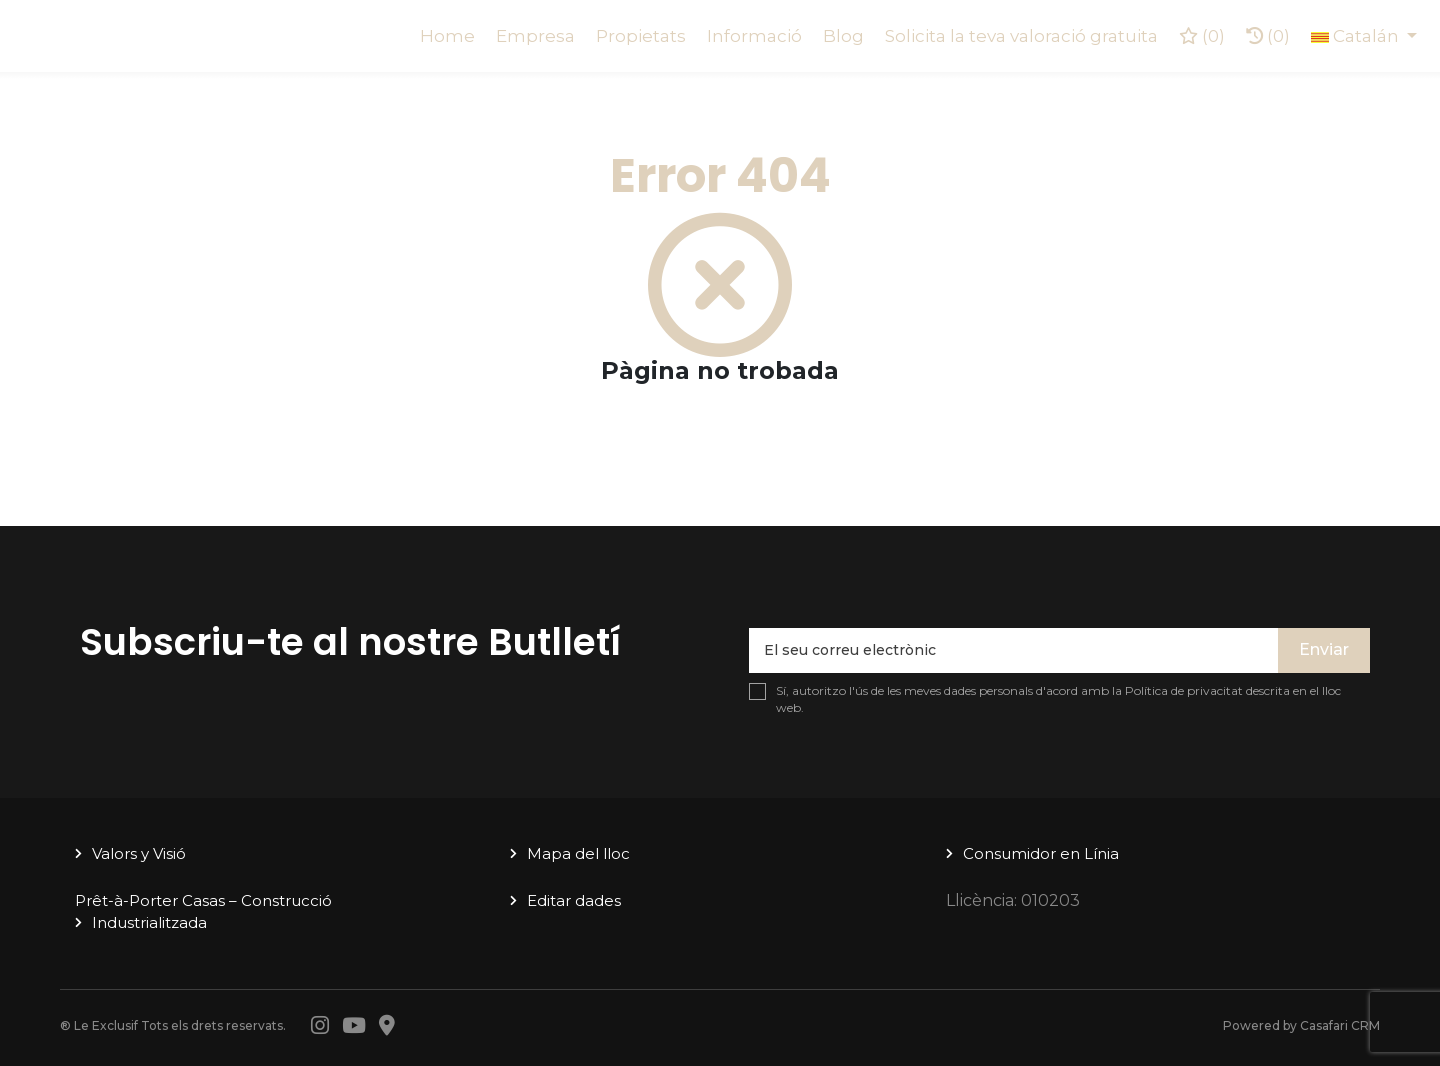  I want to click on Valors y Visió, so click(139, 853).